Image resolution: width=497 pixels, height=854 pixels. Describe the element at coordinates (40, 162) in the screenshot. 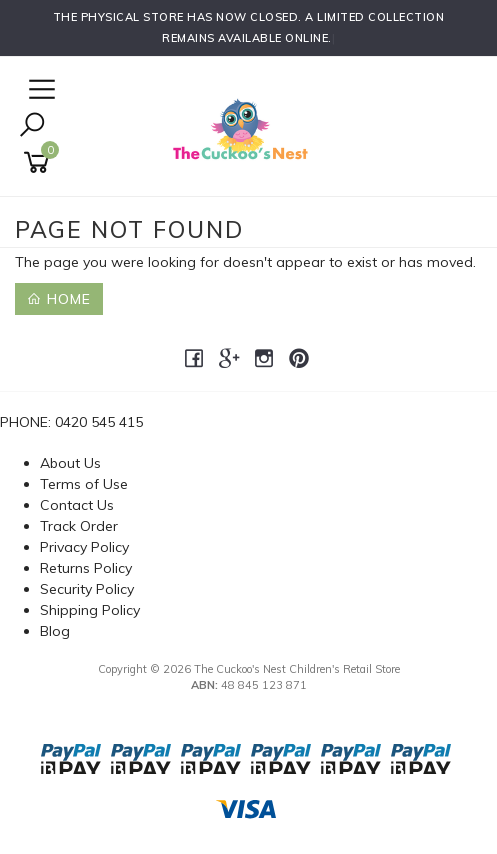

I see `[Shopping cart]` at that location.